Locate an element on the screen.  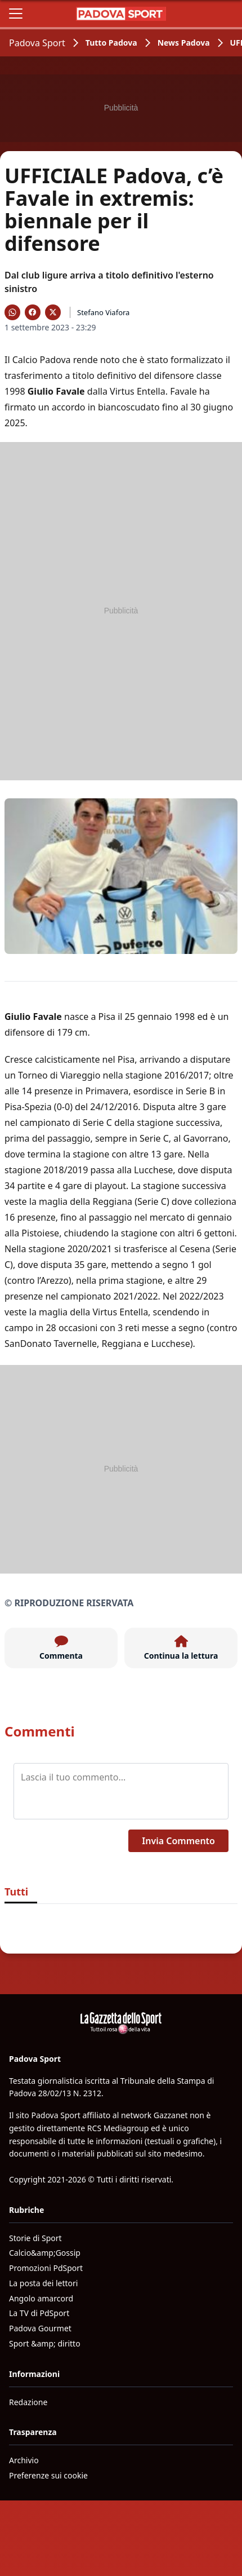
[Apri il menu] is located at coordinates (16, 13).